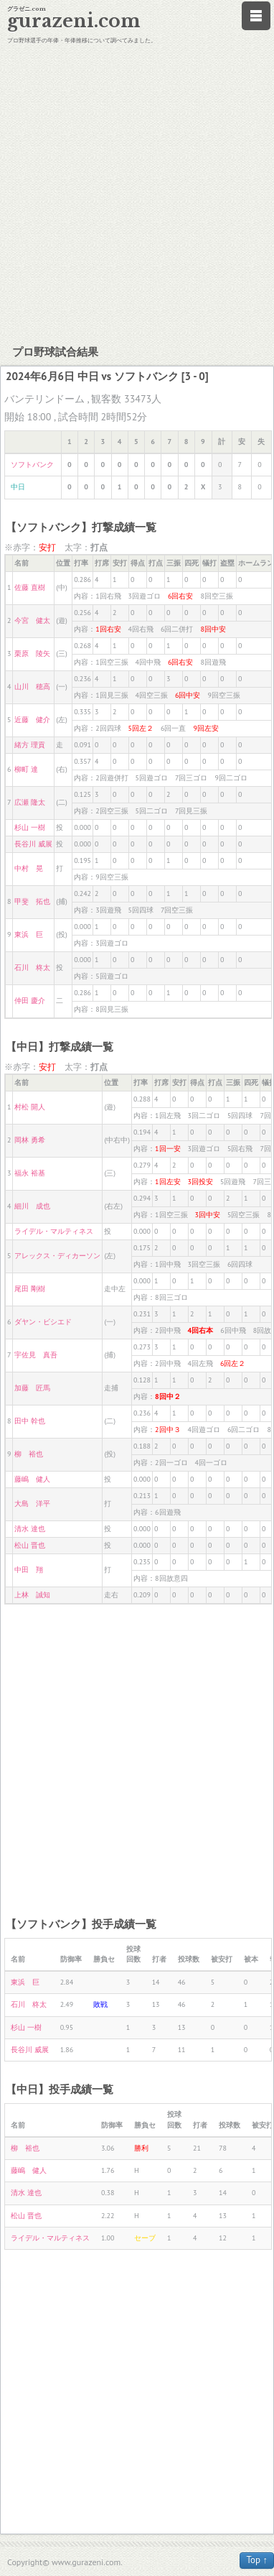 This screenshot has width=274, height=2576. What do you see at coordinates (35, 1354) in the screenshot?
I see `宇佐見 真吾` at bounding box center [35, 1354].